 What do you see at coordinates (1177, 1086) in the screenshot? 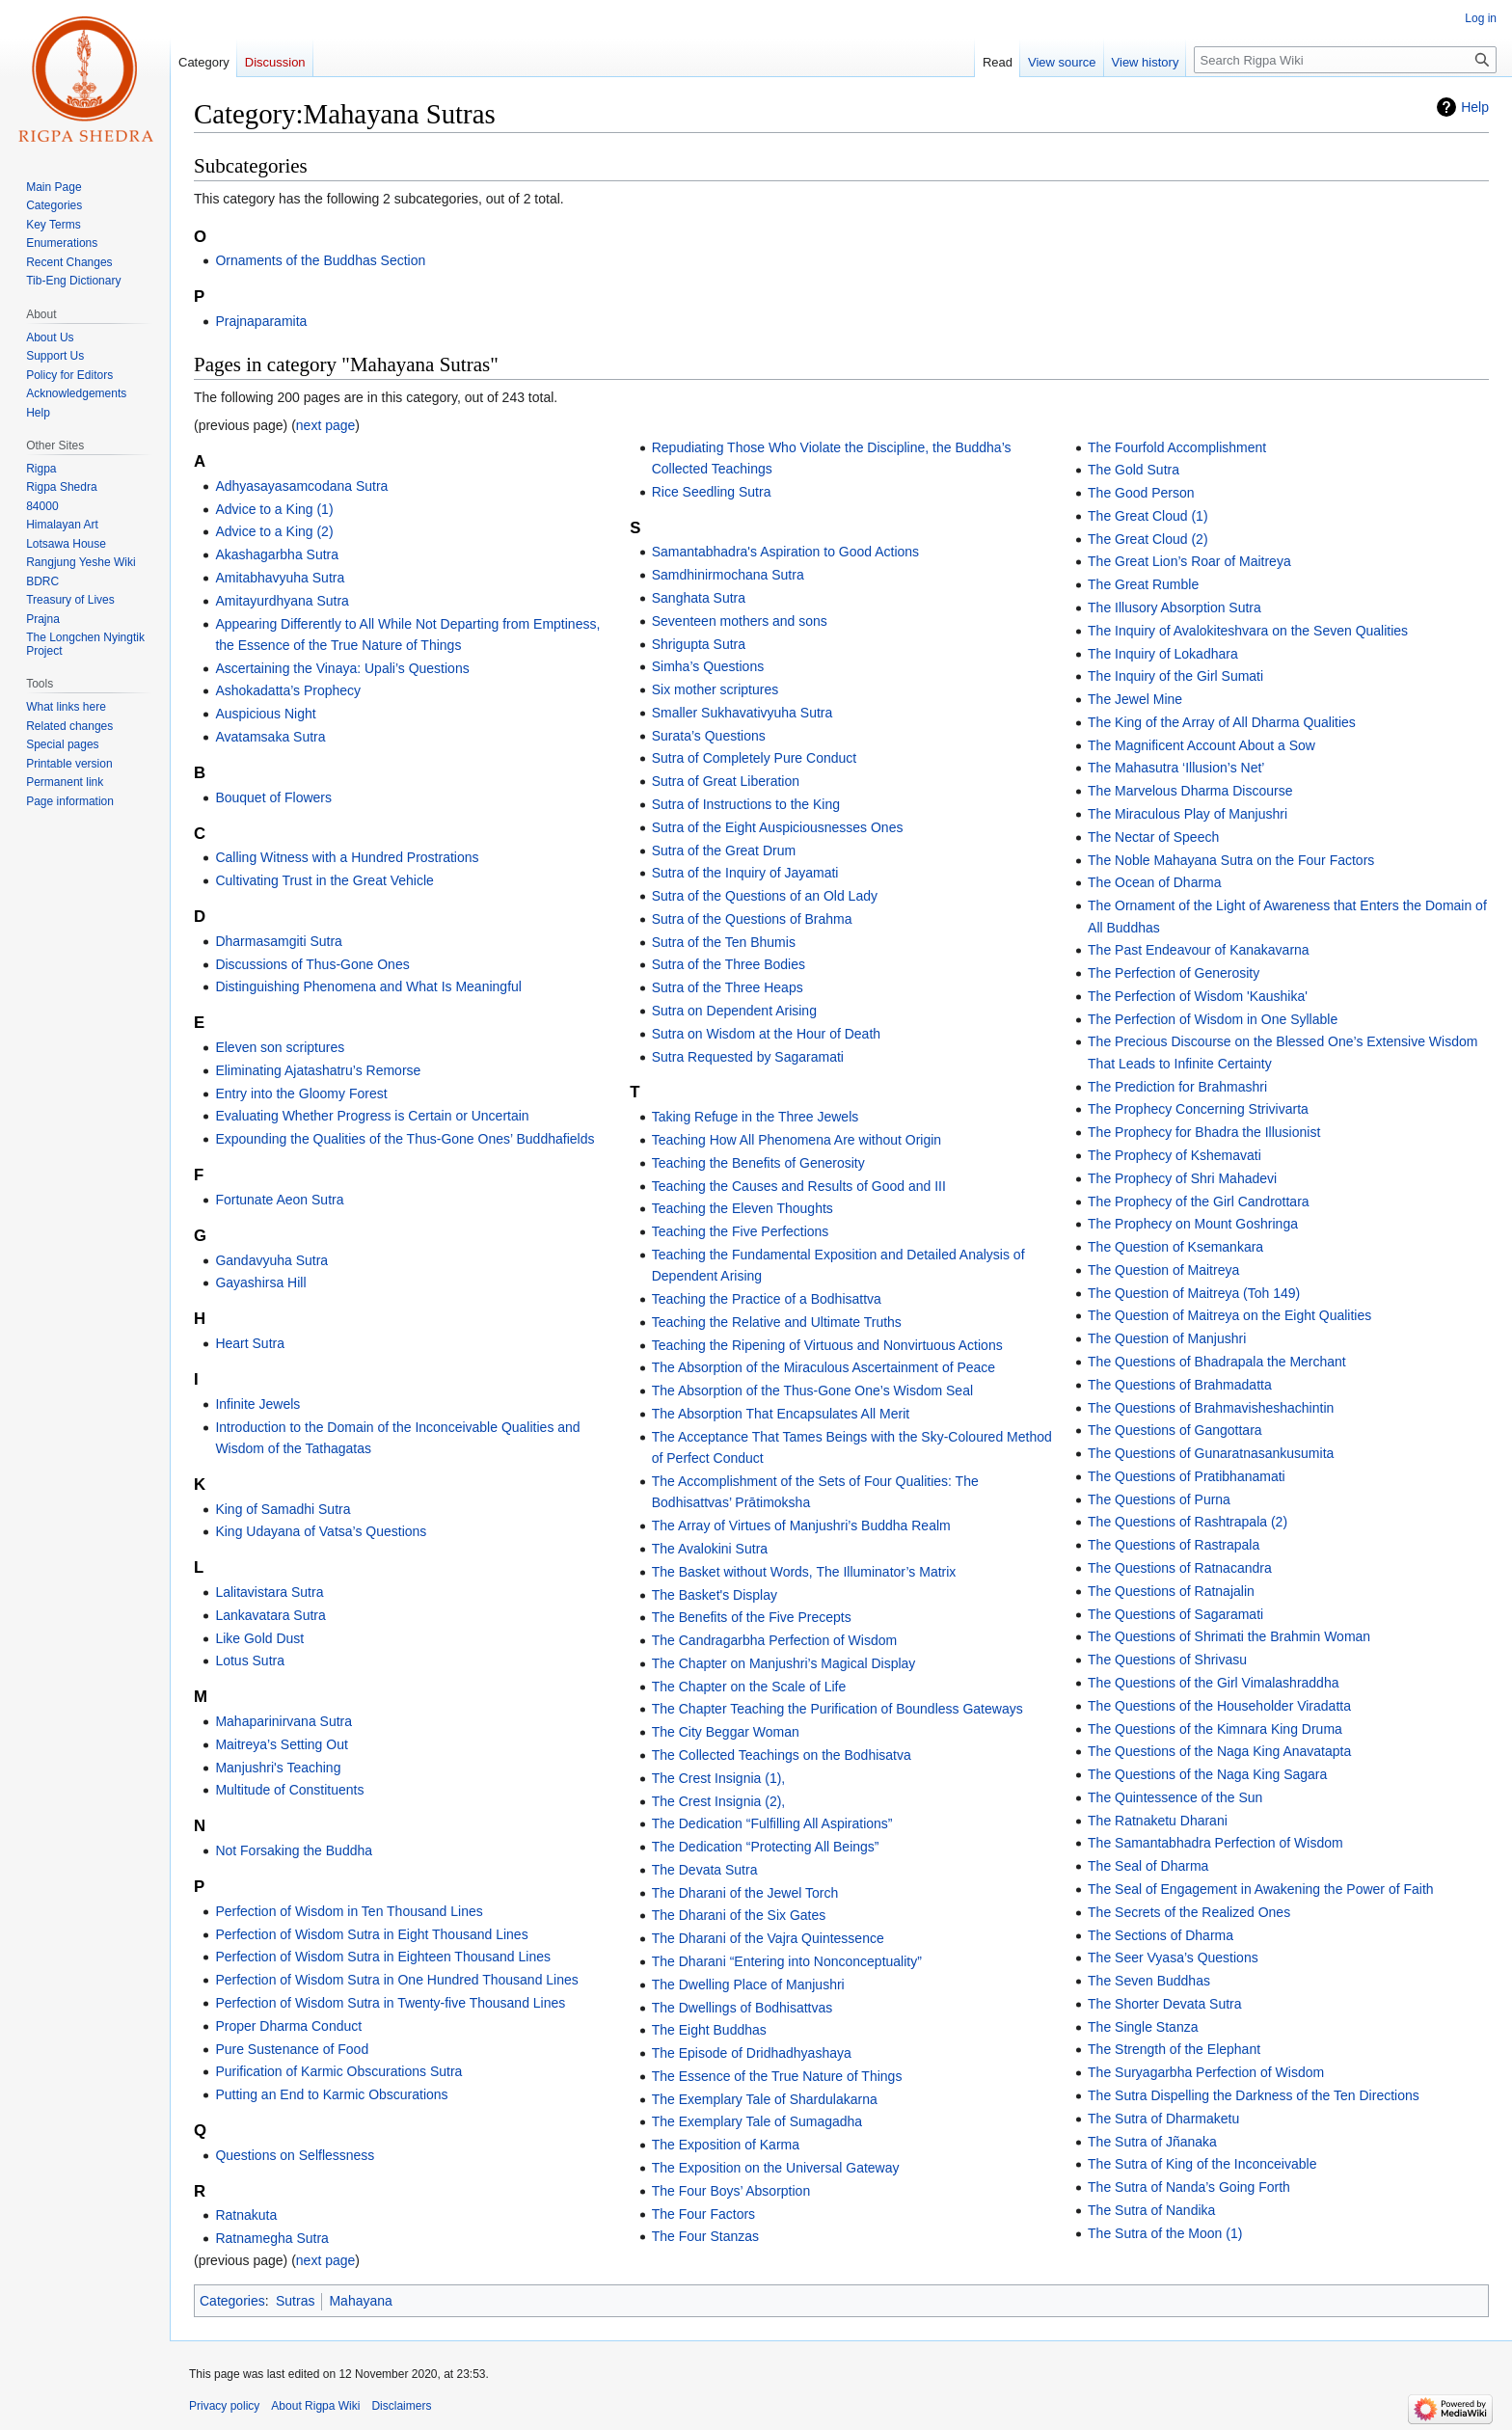
I see `The Prediction for Brahmashri` at bounding box center [1177, 1086].